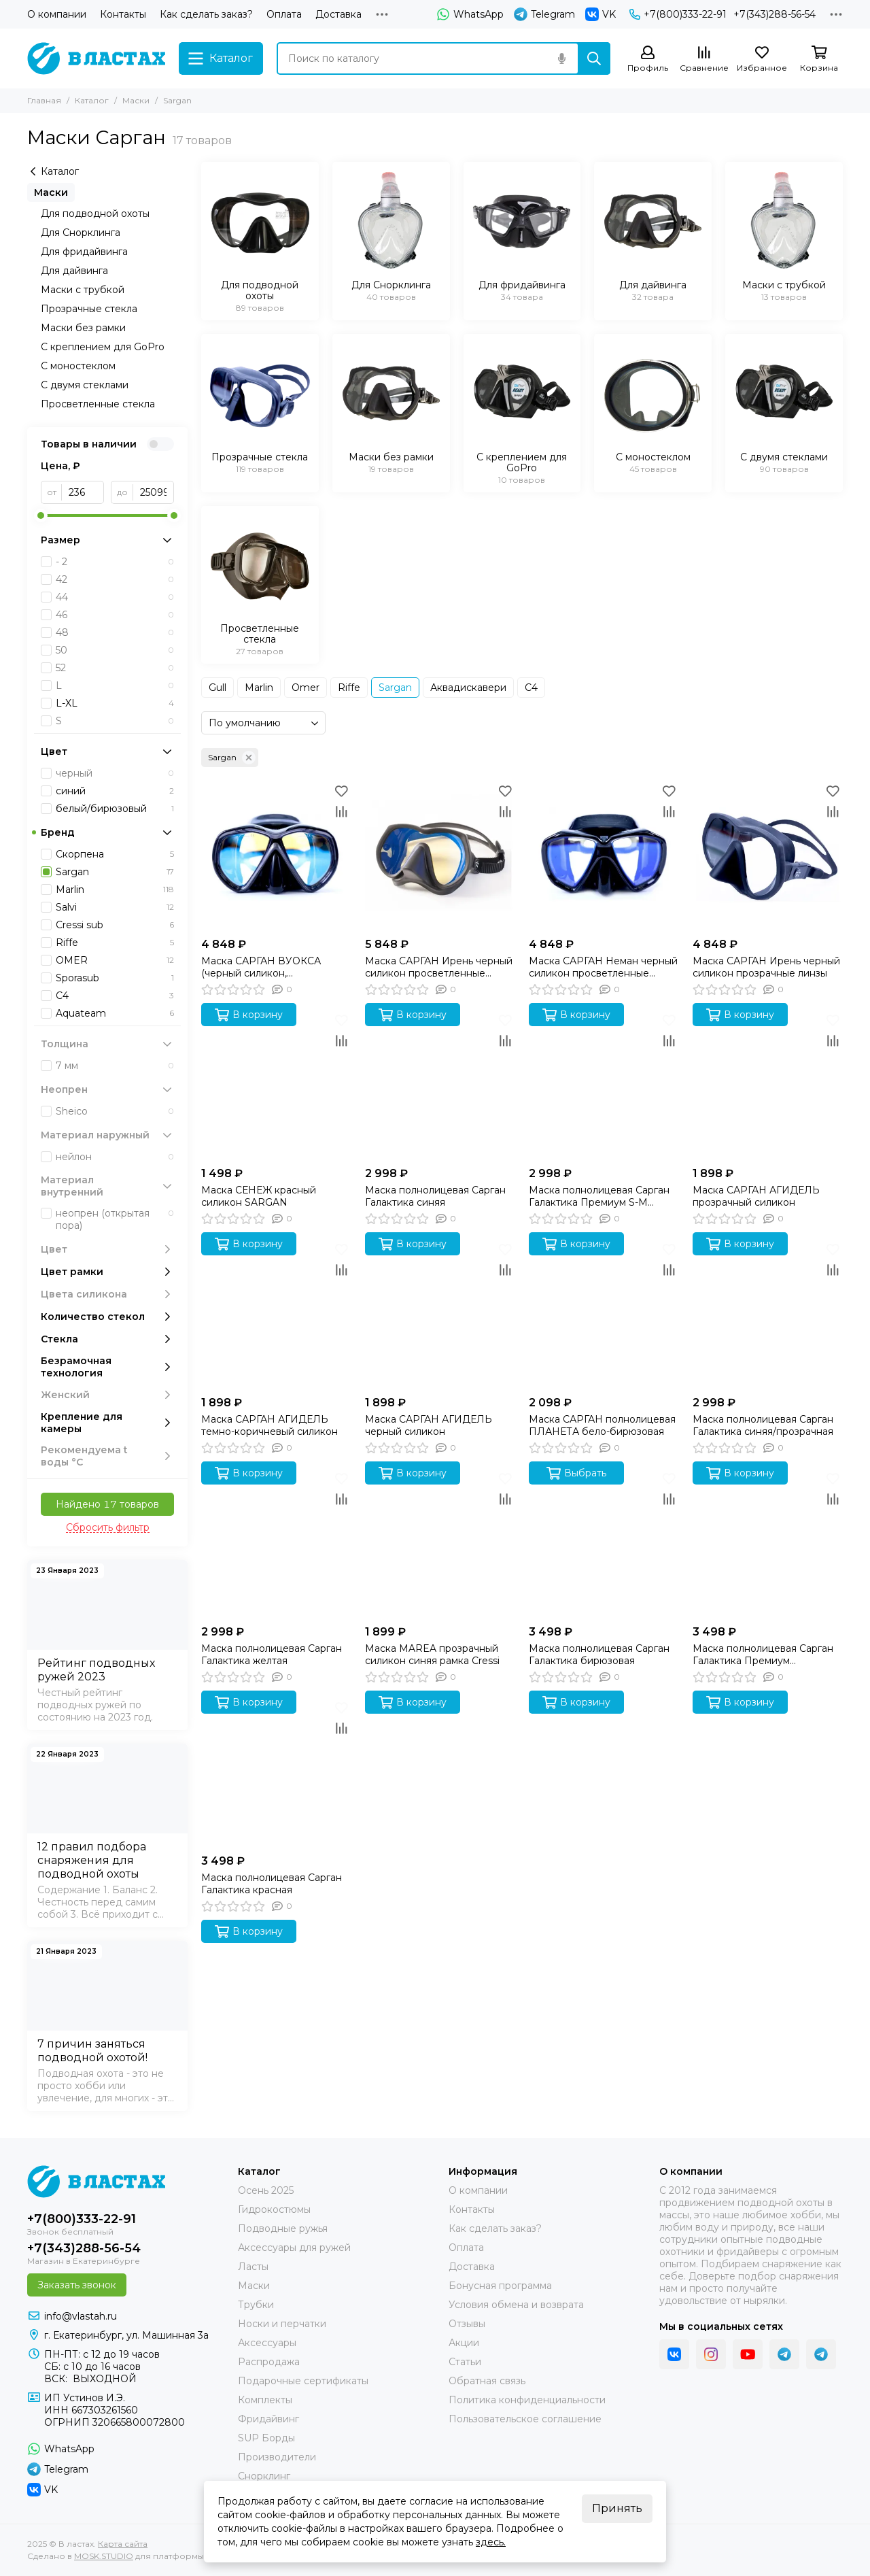  I want to click on [Маска полнолицевая Сарган Галактика синяя/прозрачная], so click(768, 1314).